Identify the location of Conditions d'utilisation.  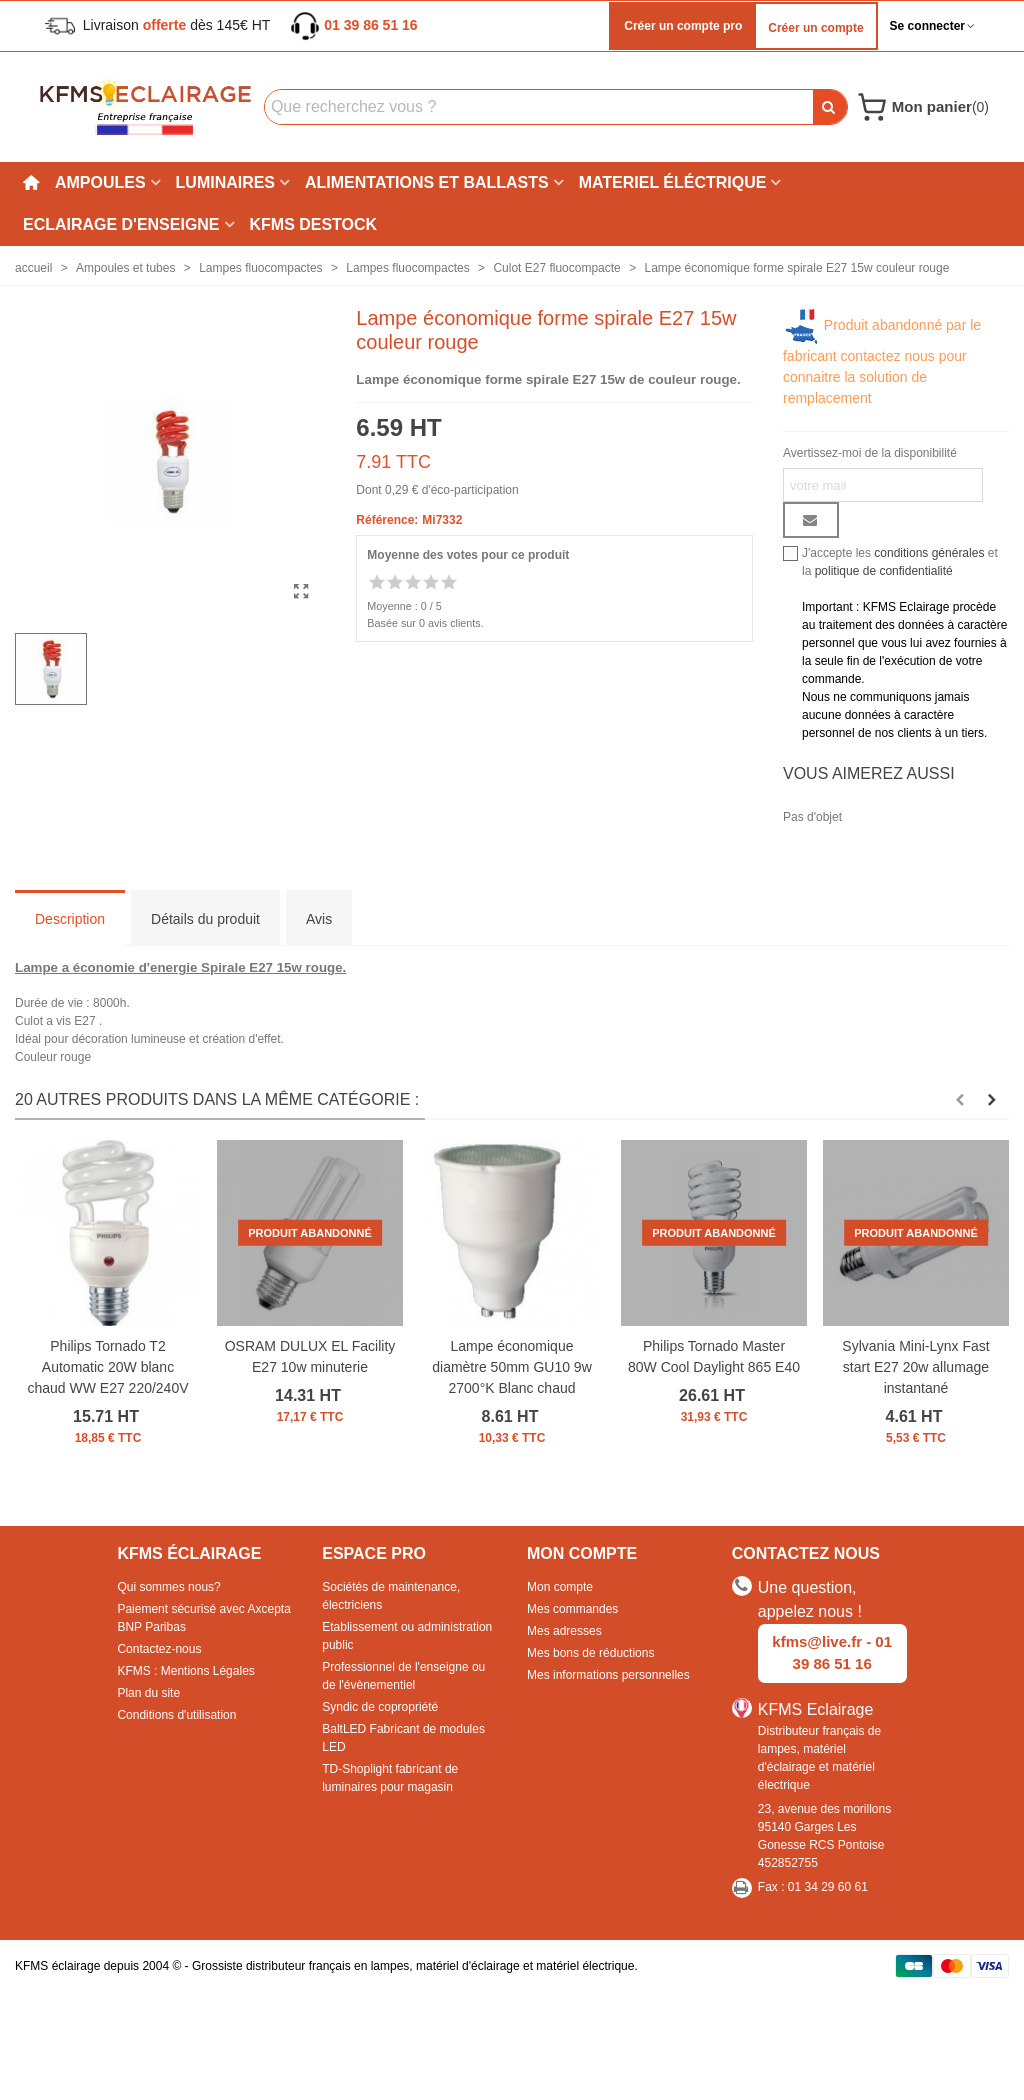
(176, 1715).